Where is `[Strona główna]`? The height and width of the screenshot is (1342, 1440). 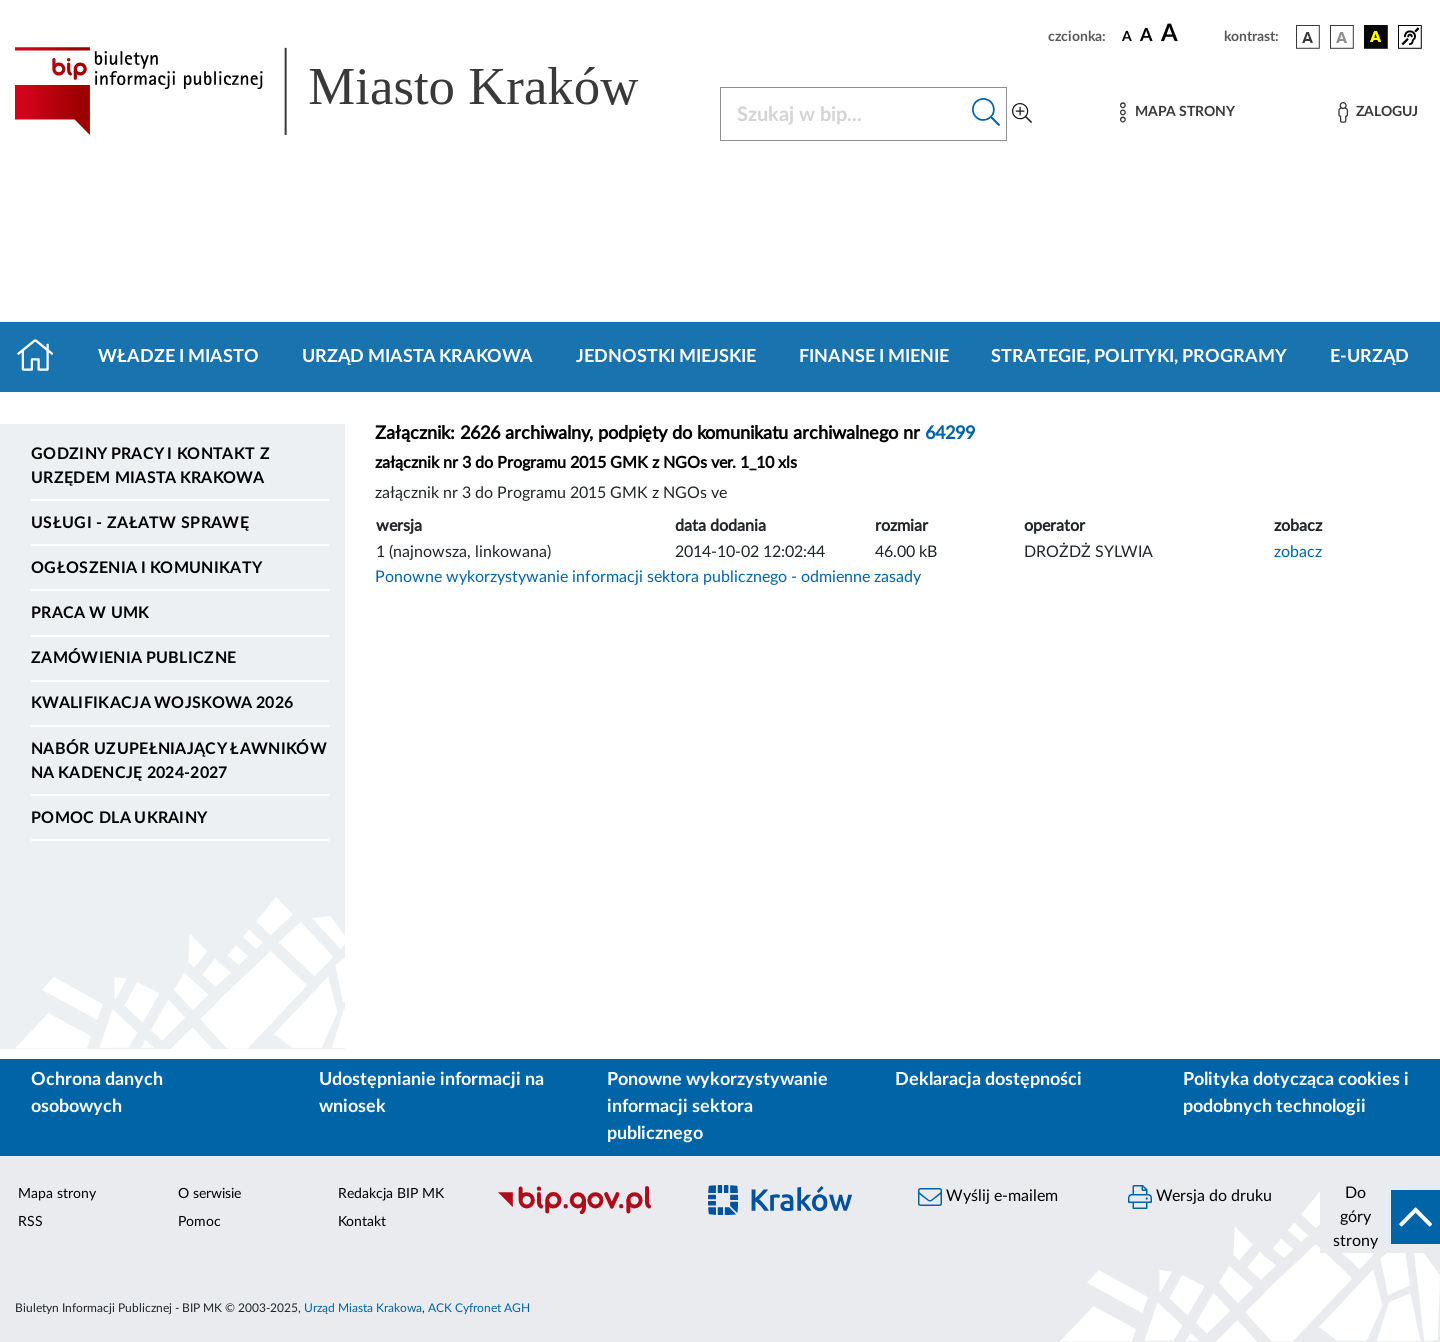
[Strona główna] is located at coordinates (43, 357).